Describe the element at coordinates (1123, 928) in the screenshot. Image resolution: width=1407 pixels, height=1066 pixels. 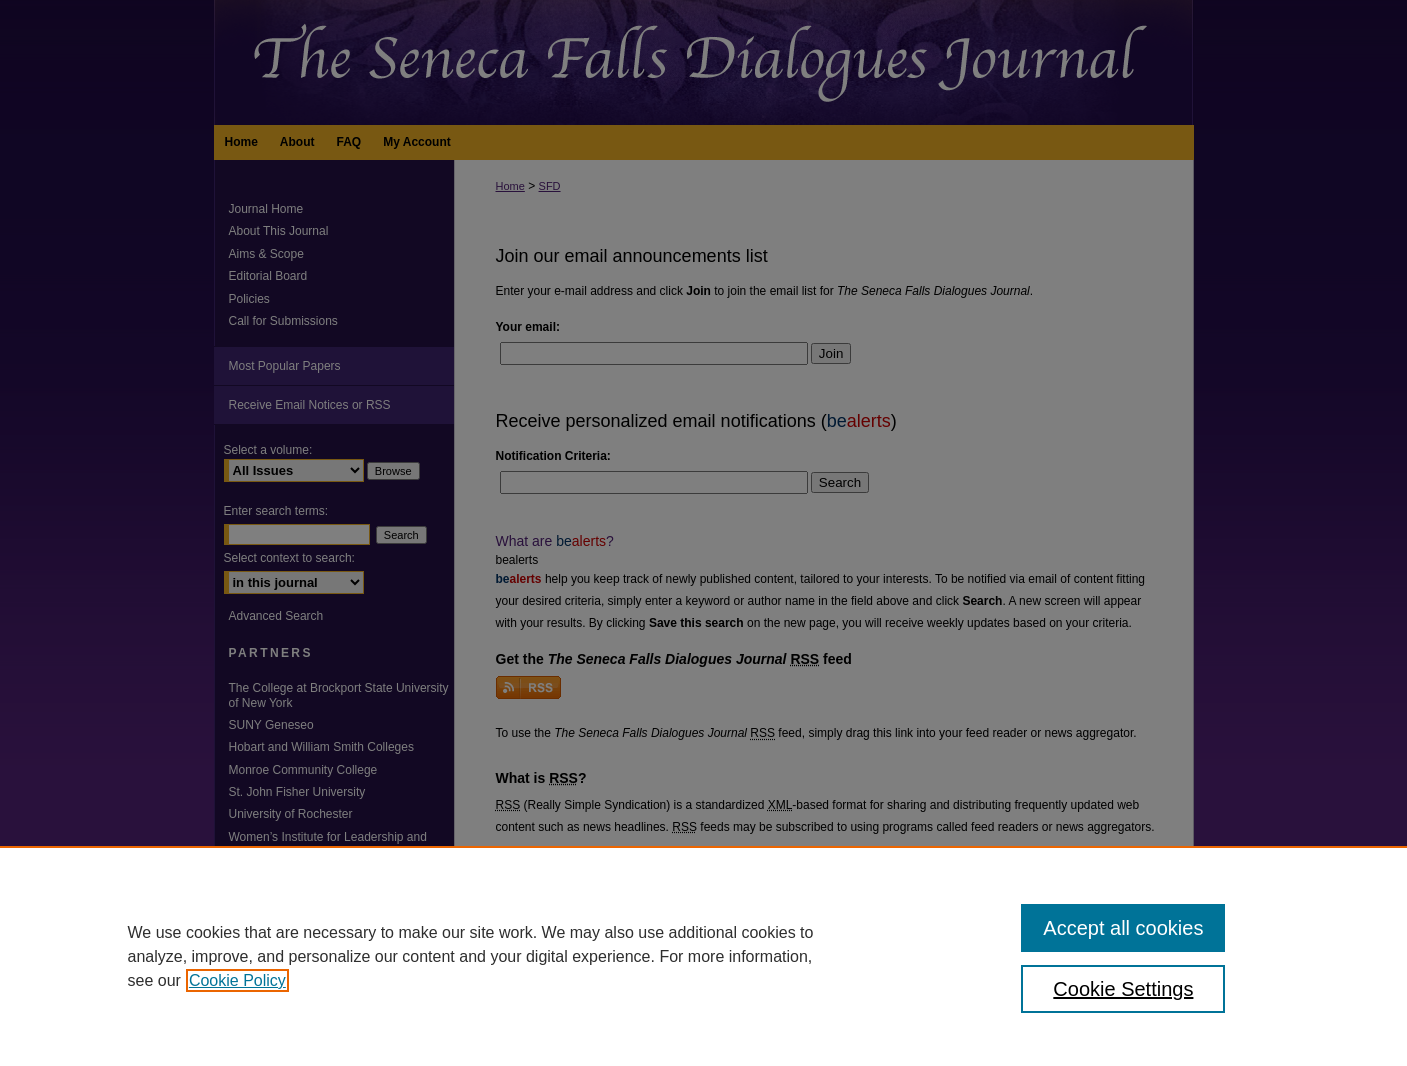
I see `Accept all cookies` at that location.